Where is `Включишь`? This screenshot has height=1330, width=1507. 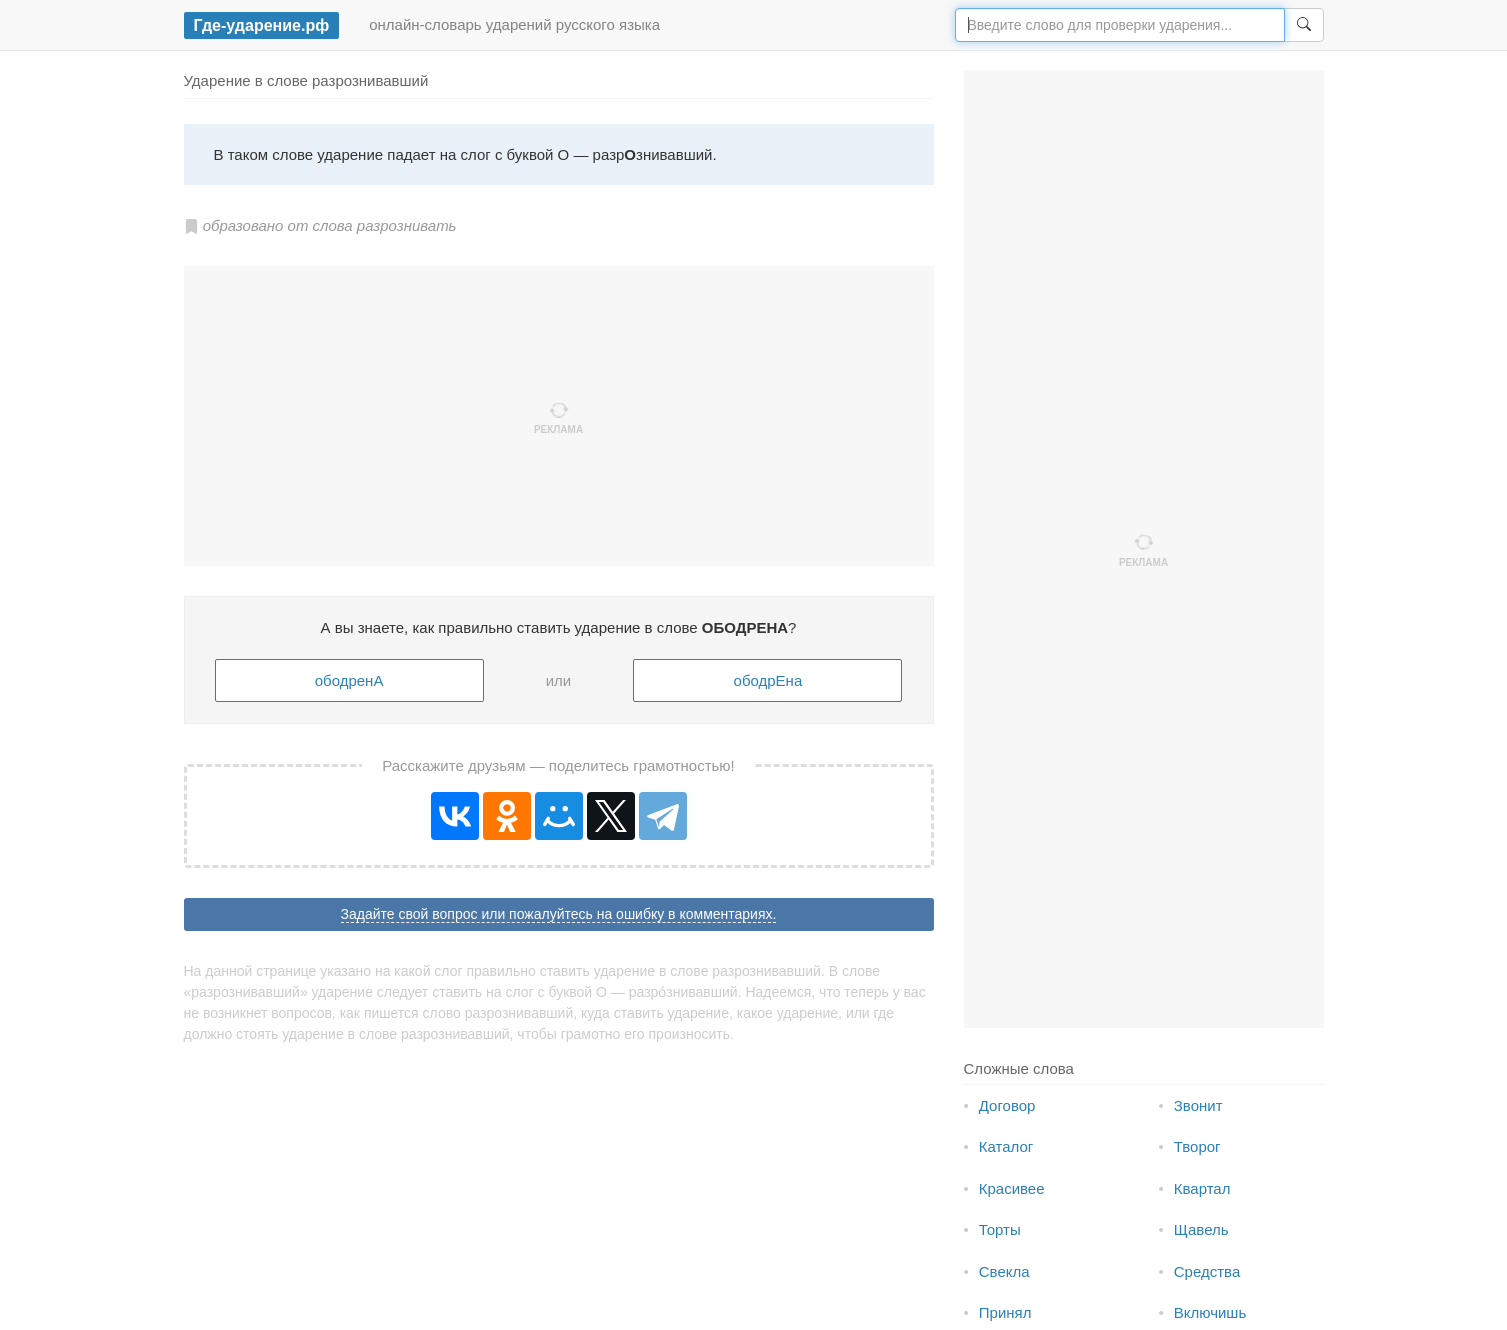 Включишь is located at coordinates (1210, 1312).